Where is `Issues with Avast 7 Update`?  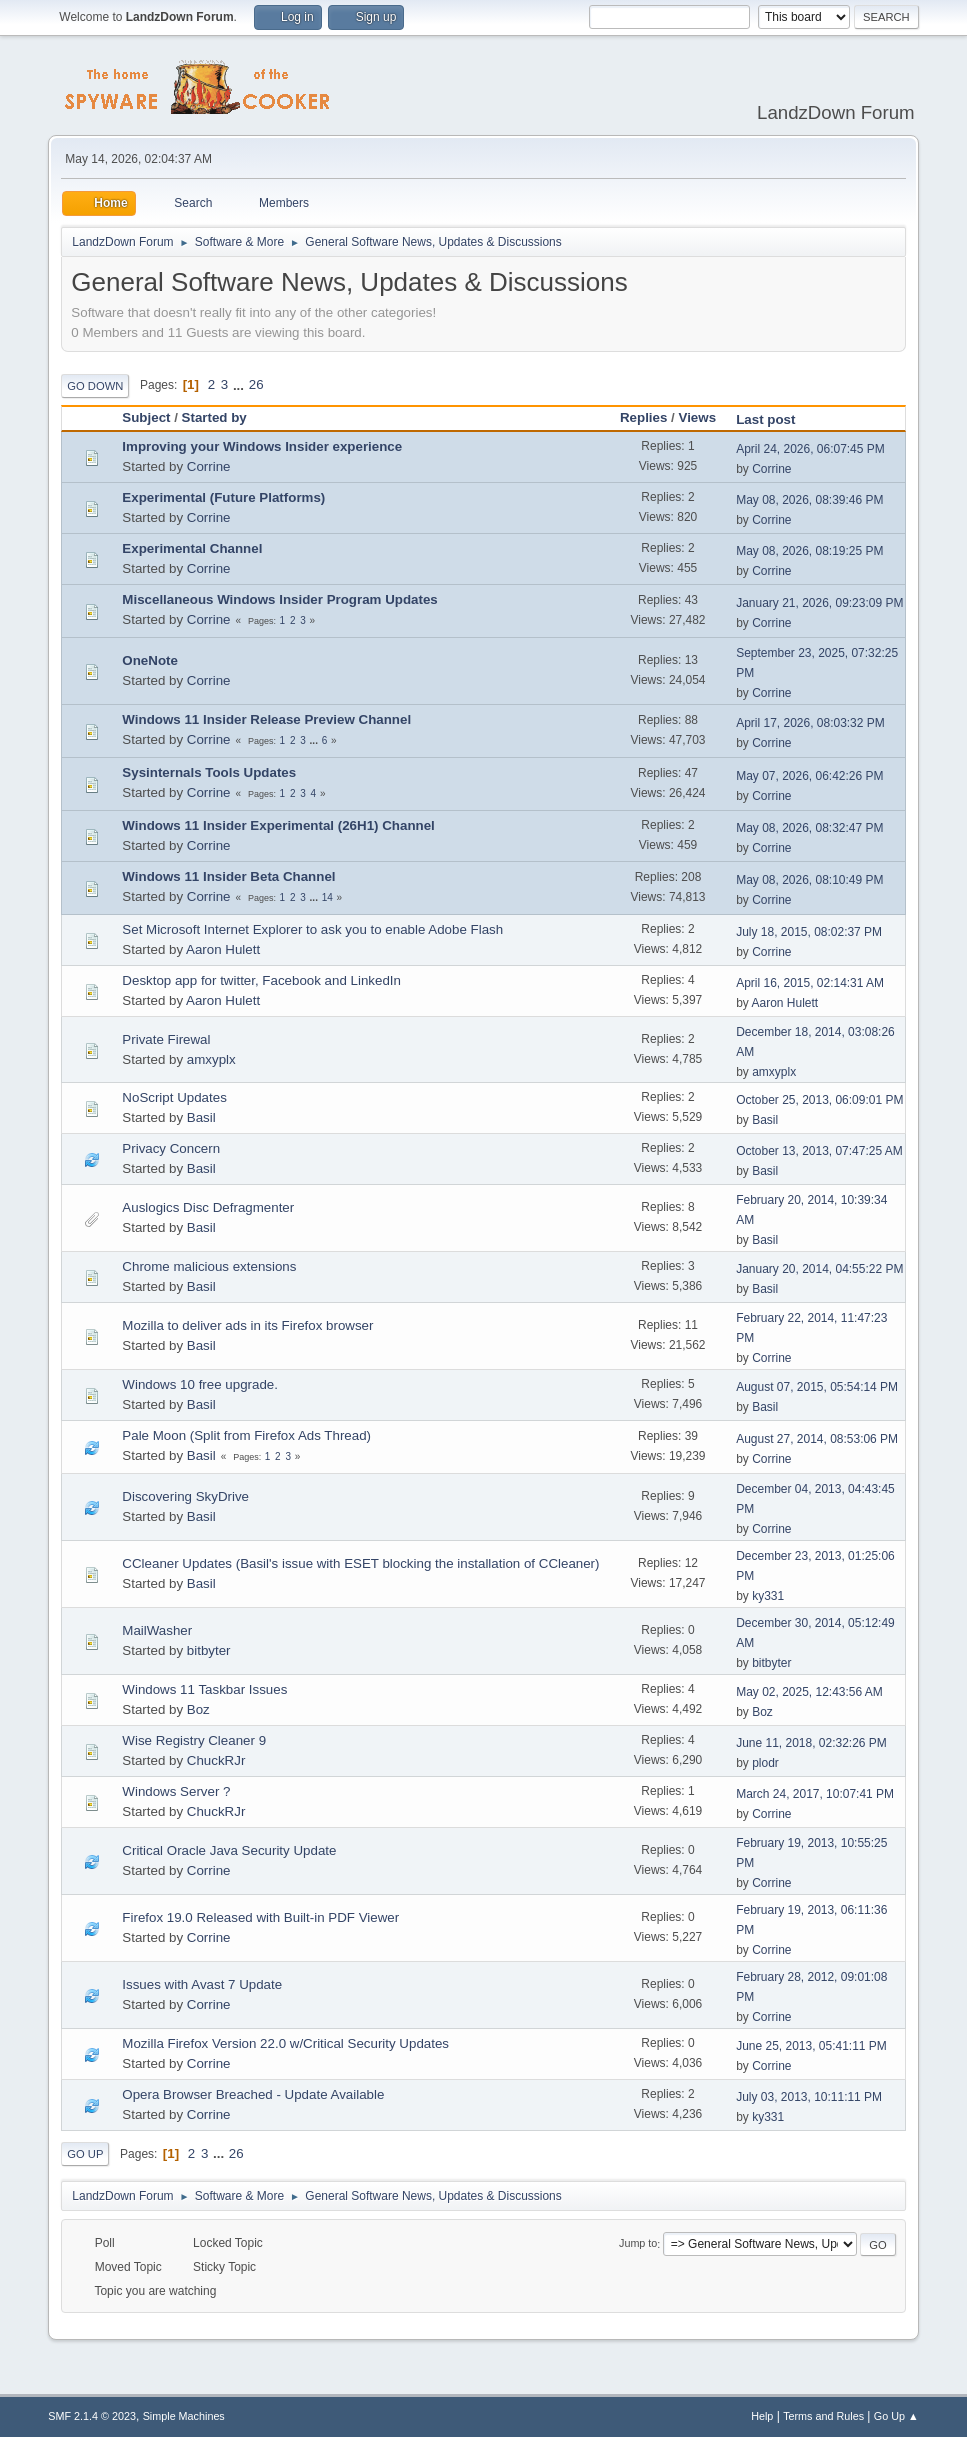 Issues with Avast 7 Update is located at coordinates (202, 1984).